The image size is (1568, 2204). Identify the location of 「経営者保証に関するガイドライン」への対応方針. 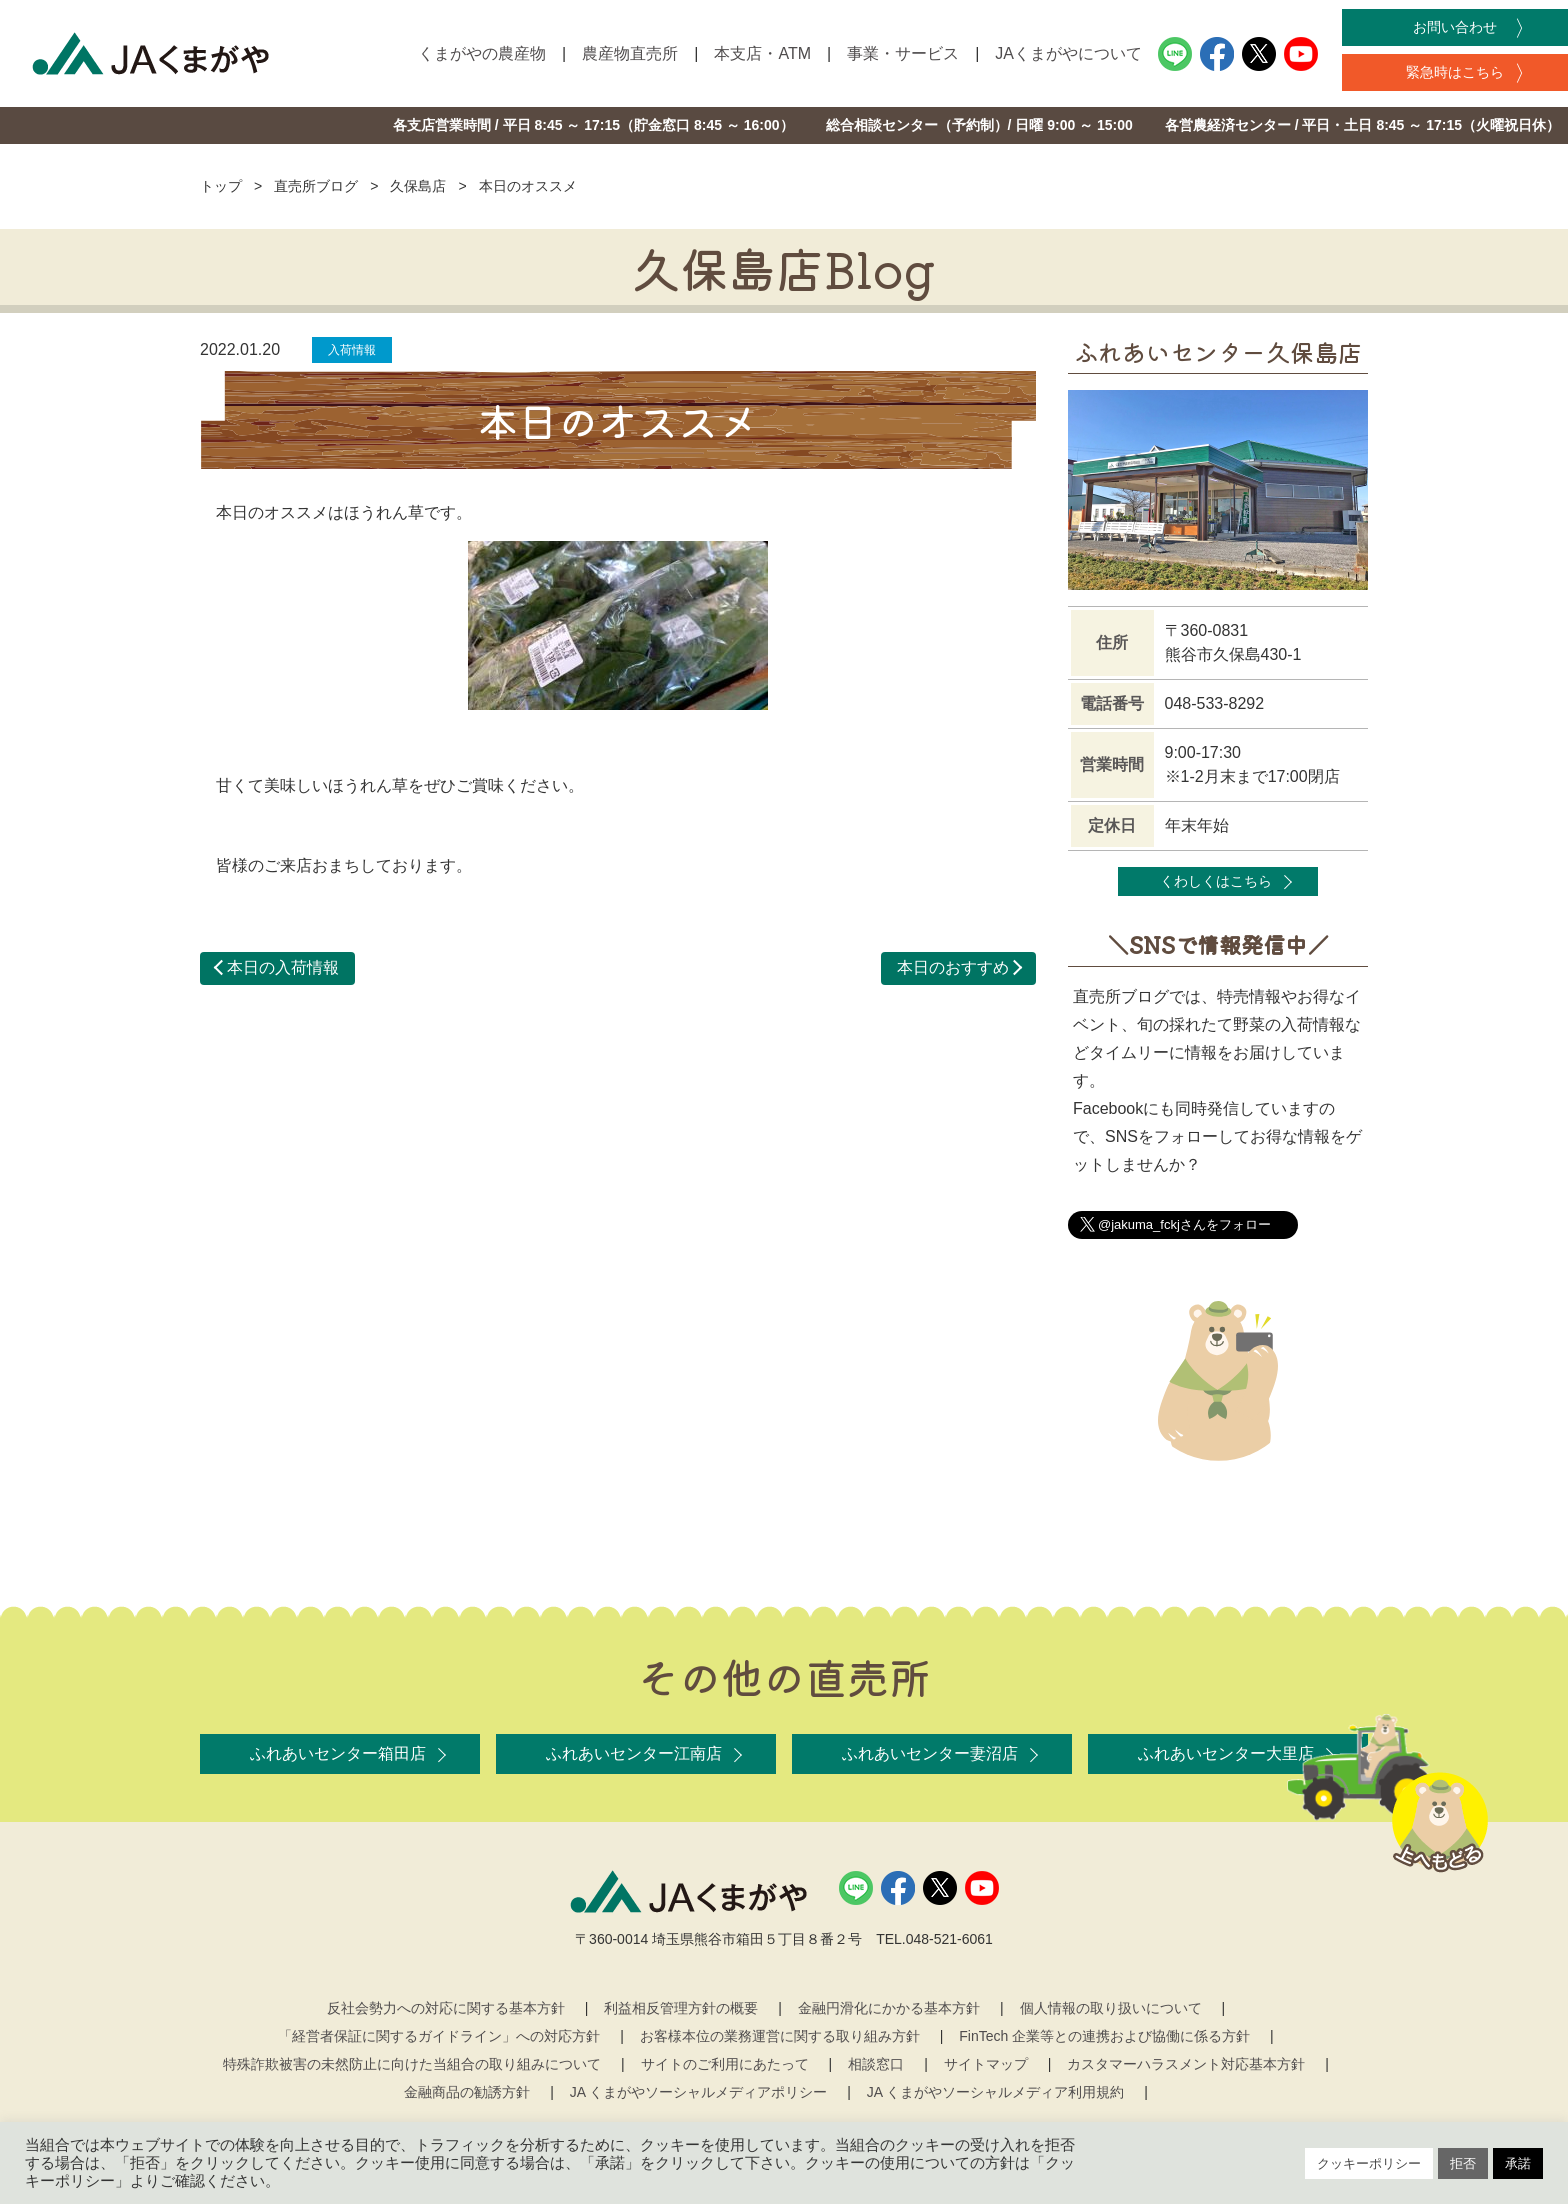
(439, 2036).